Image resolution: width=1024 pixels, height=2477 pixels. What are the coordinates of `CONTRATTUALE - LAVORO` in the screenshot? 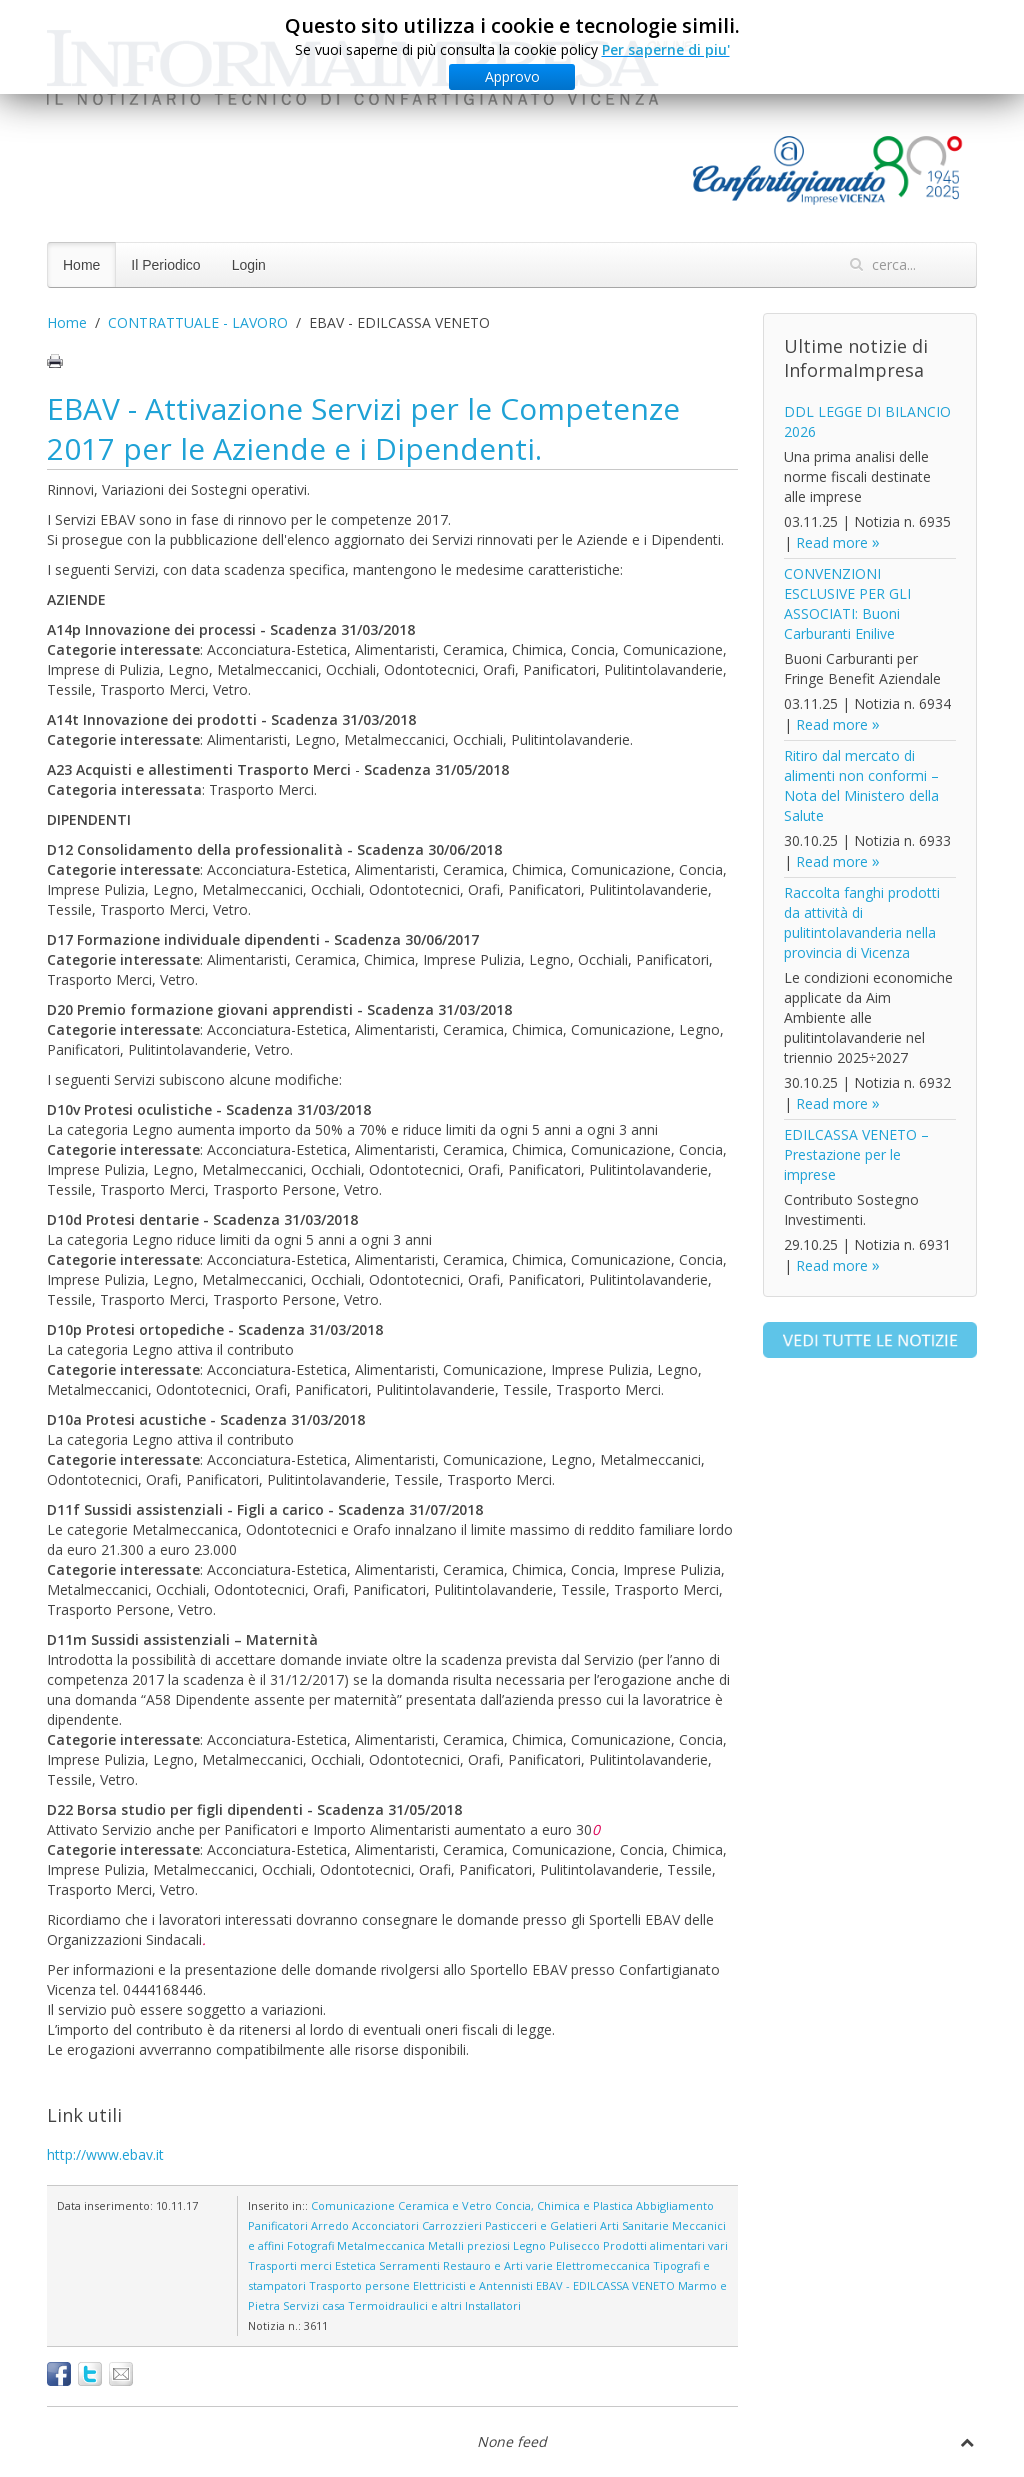 It's located at (198, 322).